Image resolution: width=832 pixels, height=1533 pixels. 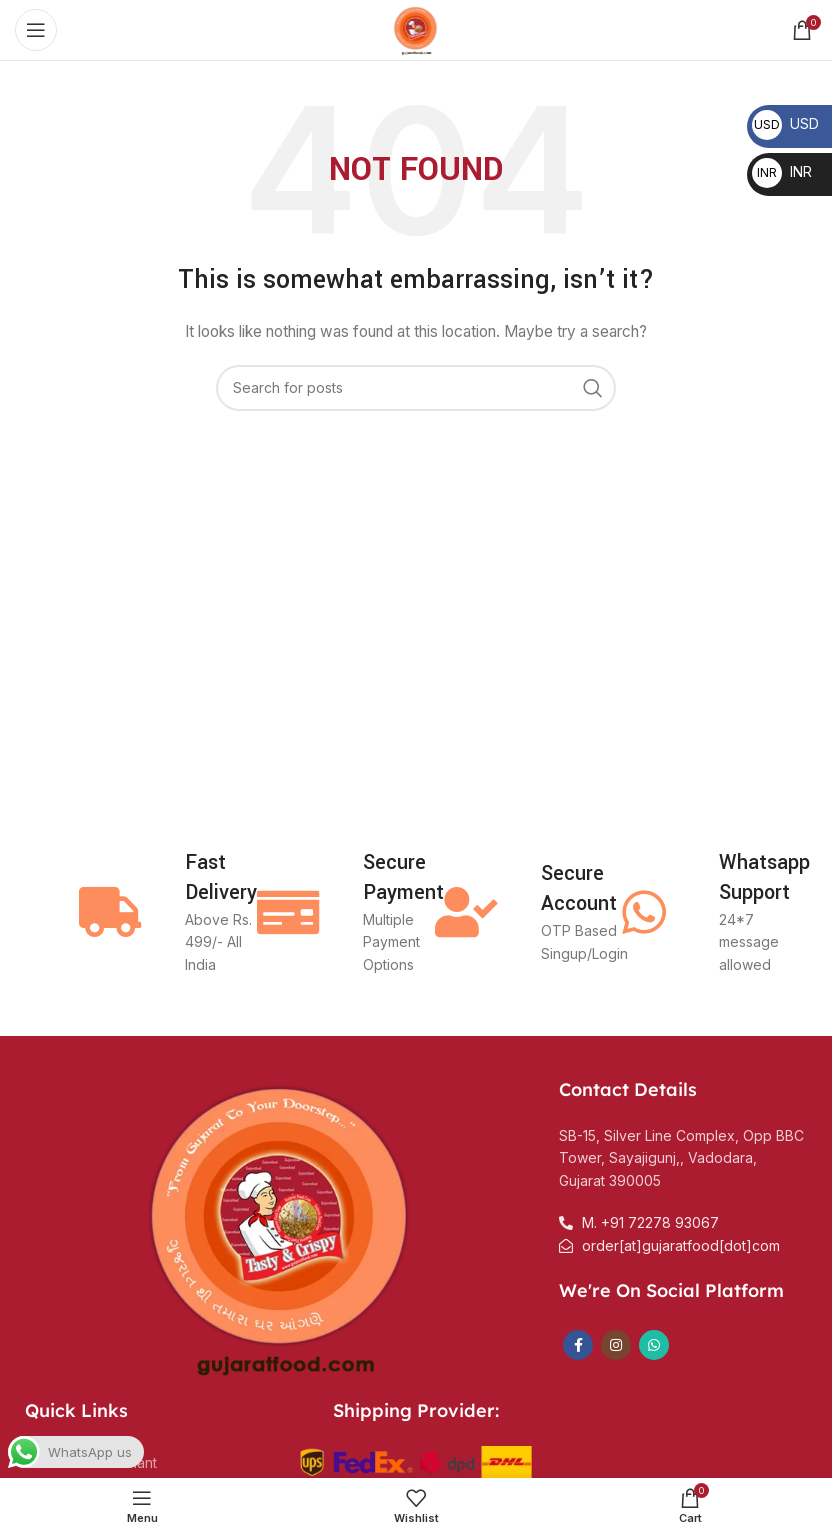 What do you see at coordinates (578, 1345) in the screenshot?
I see `[Facebook social link]` at bounding box center [578, 1345].